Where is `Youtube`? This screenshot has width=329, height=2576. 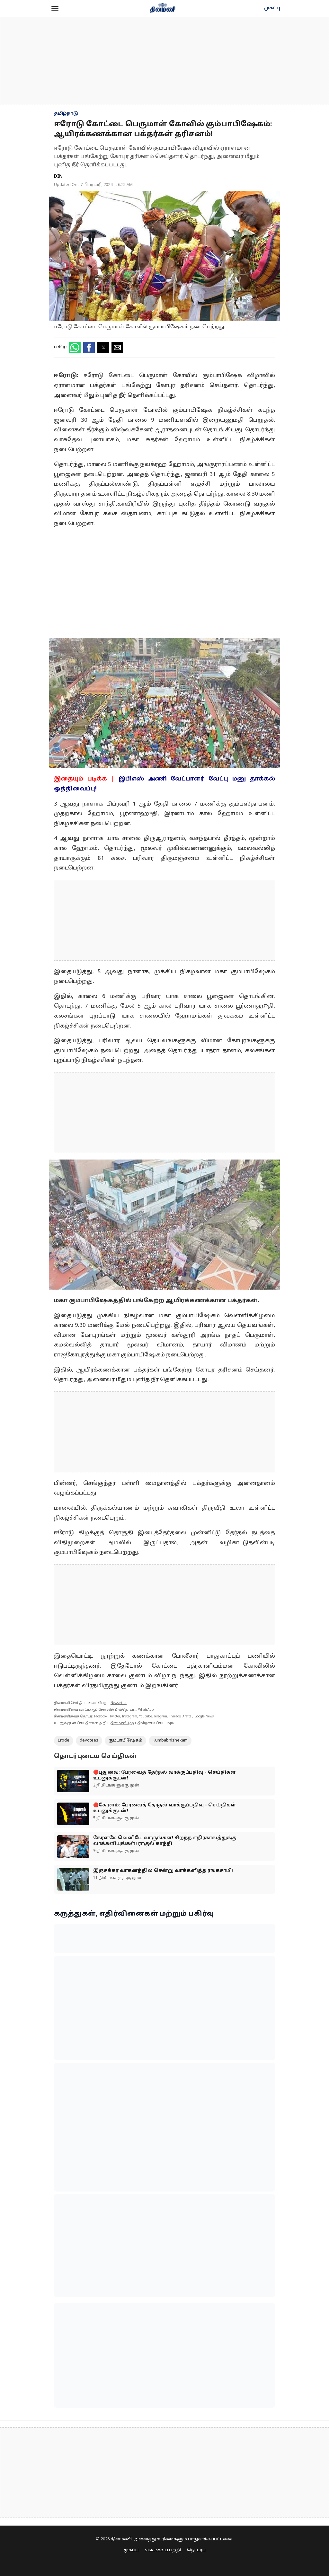
Youtube is located at coordinates (145, 1717).